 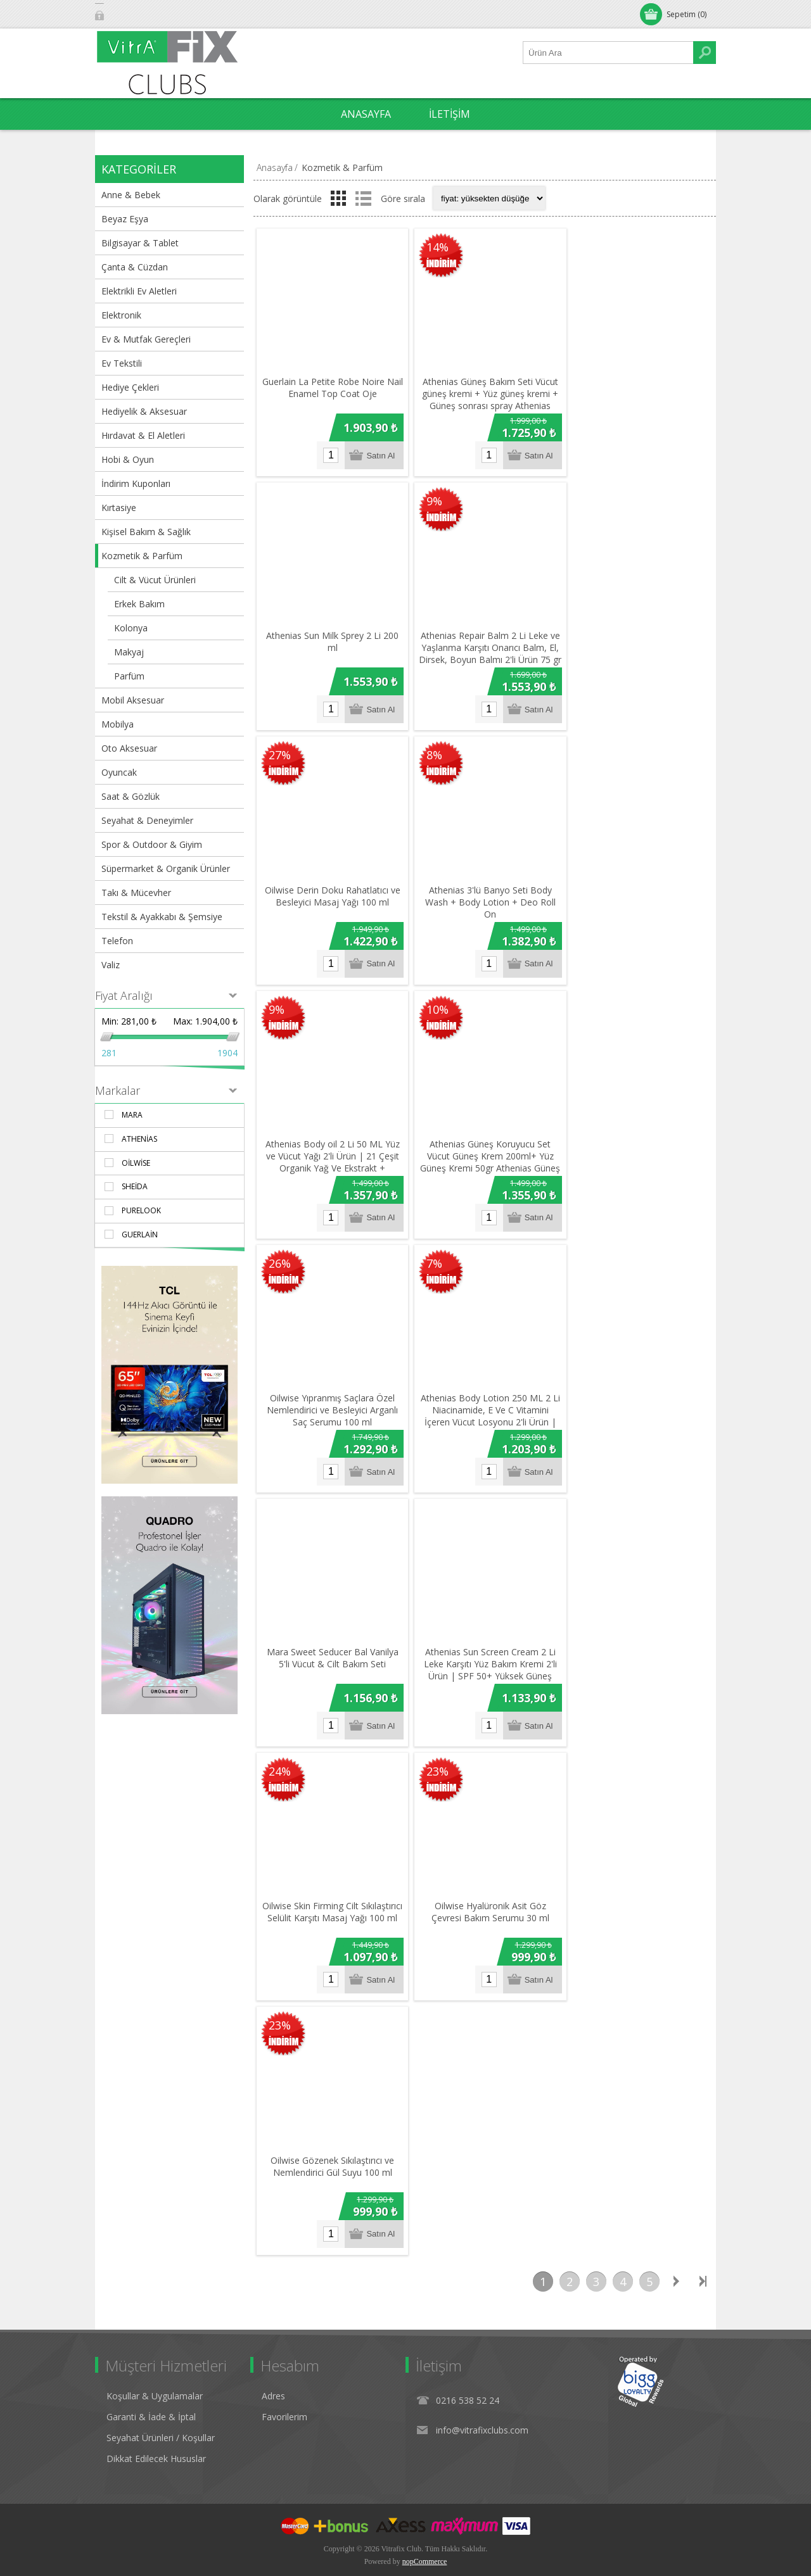 I want to click on [Select product sort order], so click(x=489, y=198).